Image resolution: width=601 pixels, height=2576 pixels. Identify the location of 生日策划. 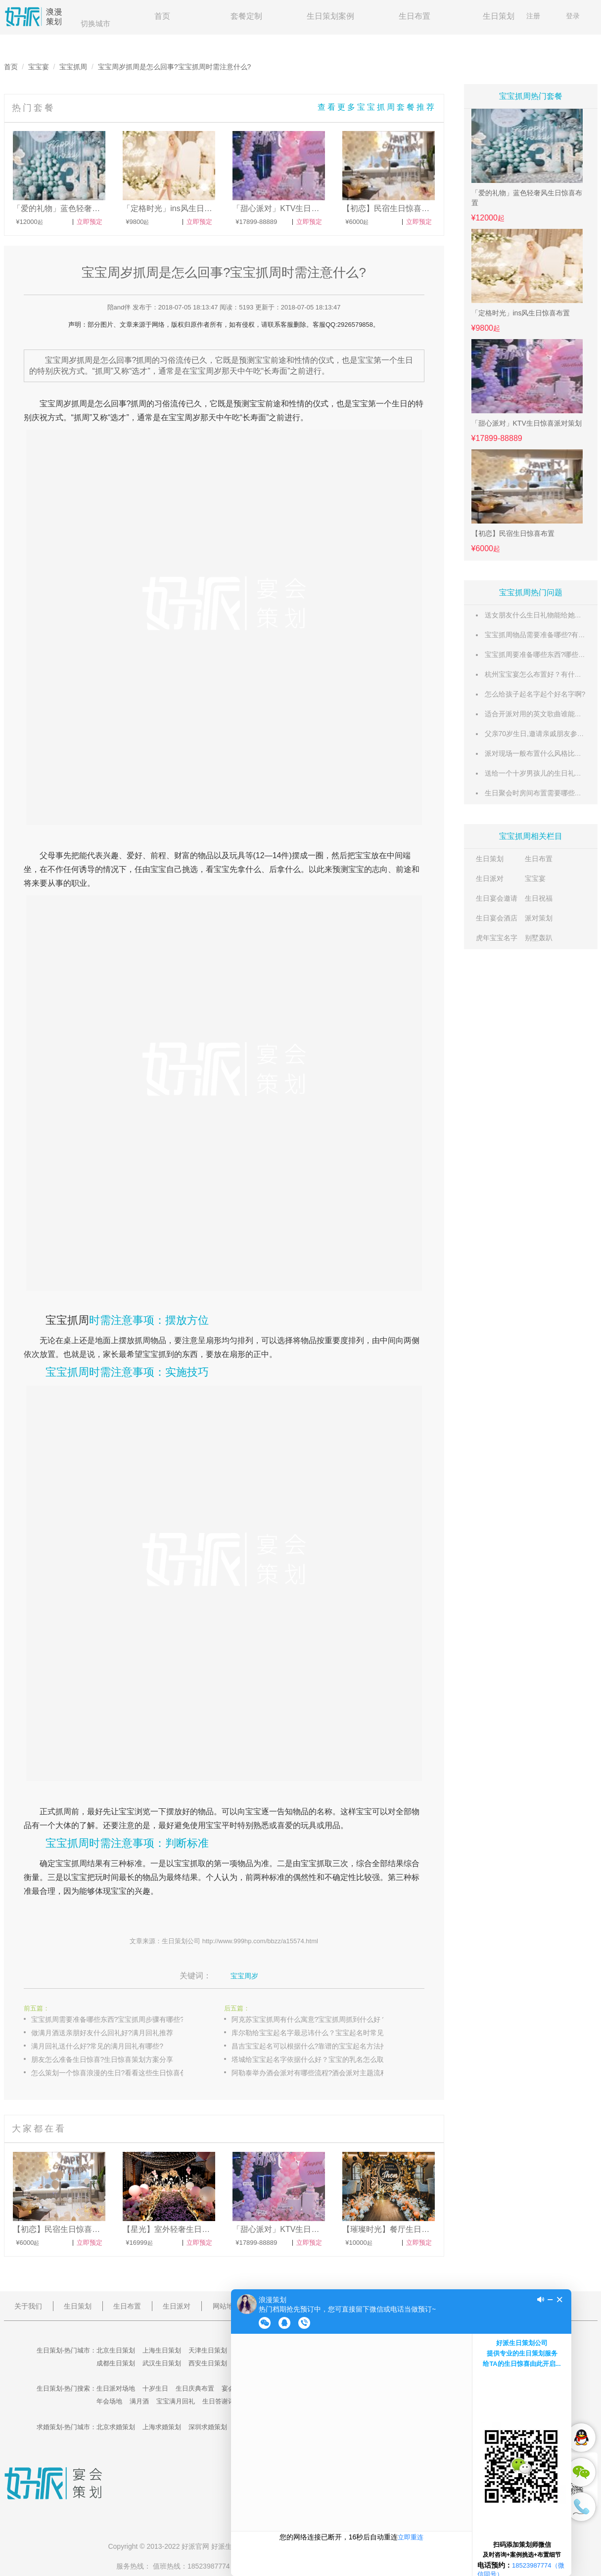
(498, 16).